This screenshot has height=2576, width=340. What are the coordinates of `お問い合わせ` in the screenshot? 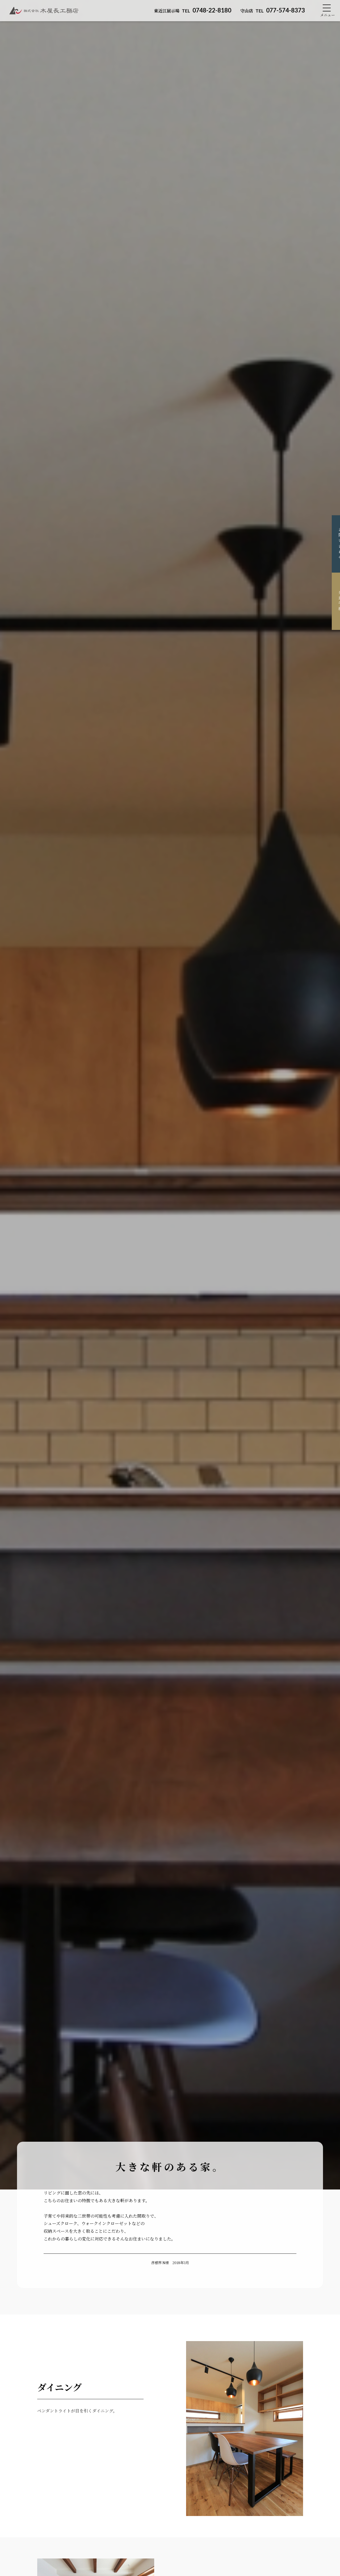 It's located at (332, 543).